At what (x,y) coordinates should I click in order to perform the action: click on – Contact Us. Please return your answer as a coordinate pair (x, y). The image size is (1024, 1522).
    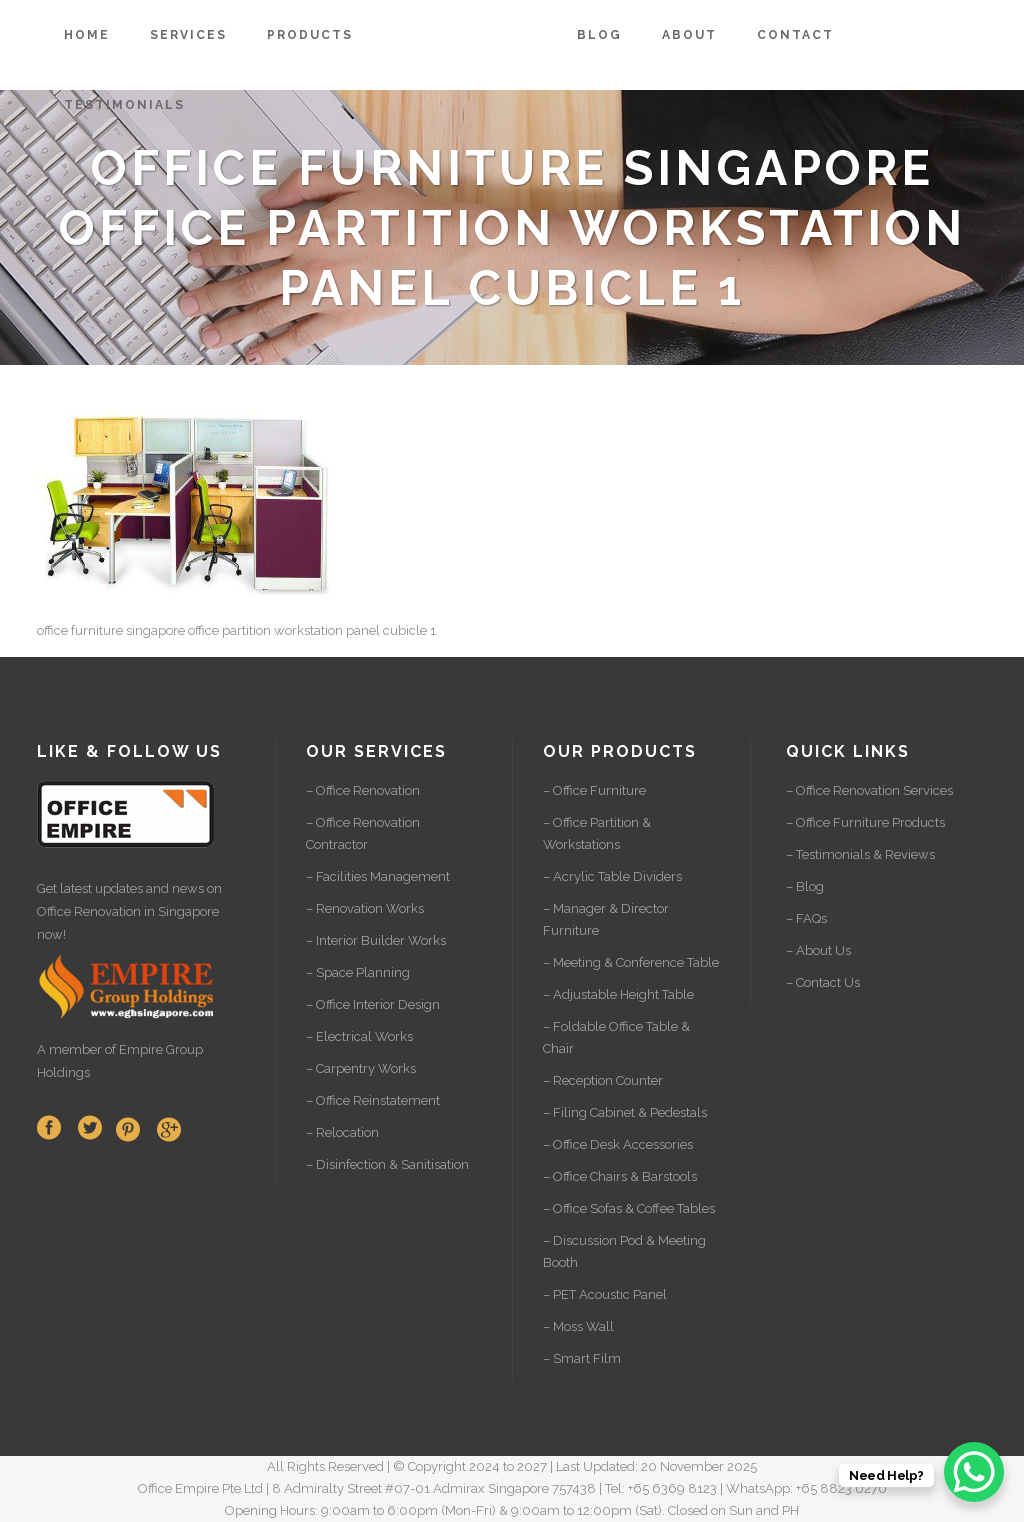
    Looking at the image, I should click on (823, 982).